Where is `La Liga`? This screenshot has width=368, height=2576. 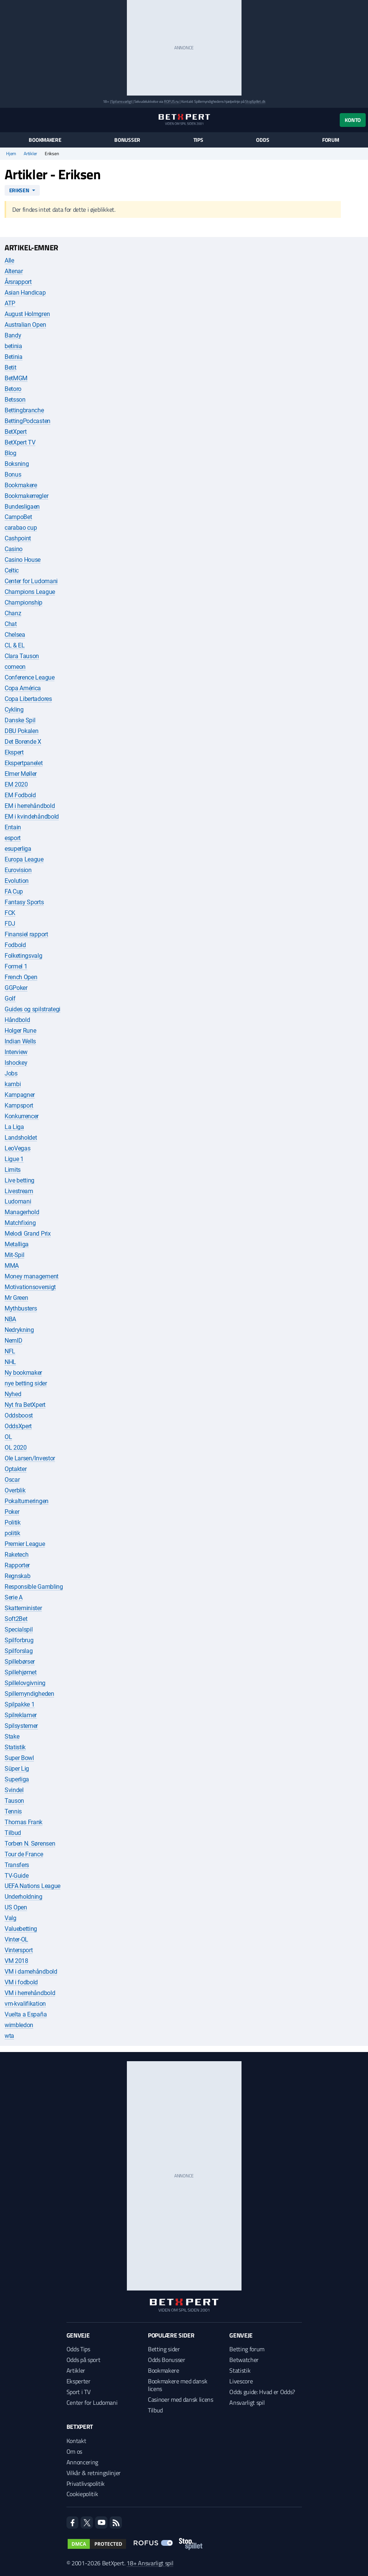 La Liga is located at coordinates (14, 1127).